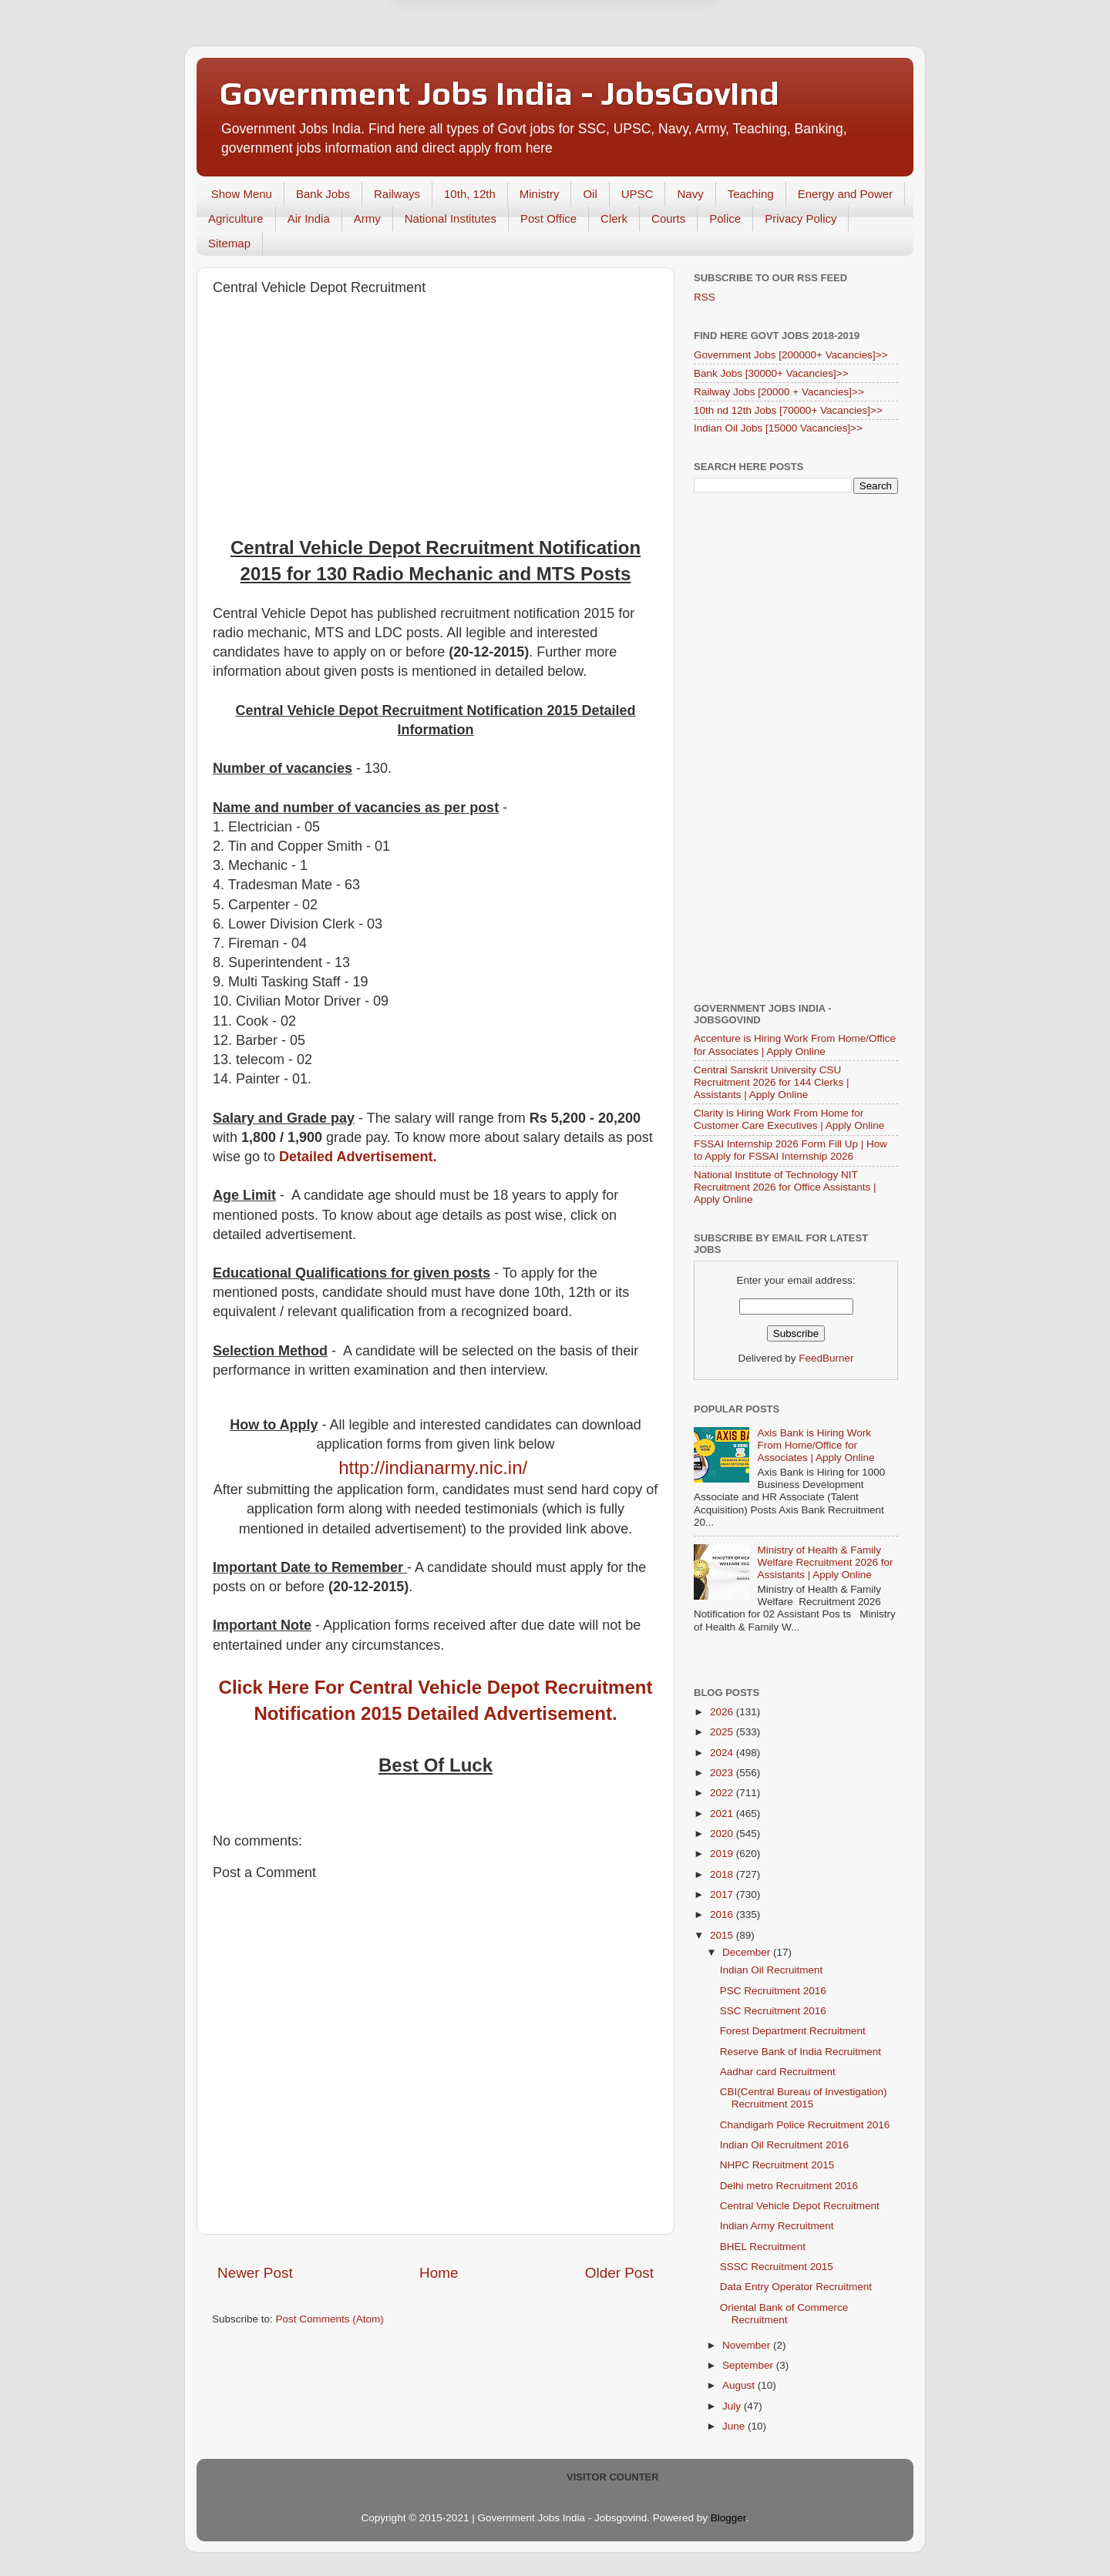  Describe the element at coordinates (747, 1952) in the screenshot. I see `December` at that location.